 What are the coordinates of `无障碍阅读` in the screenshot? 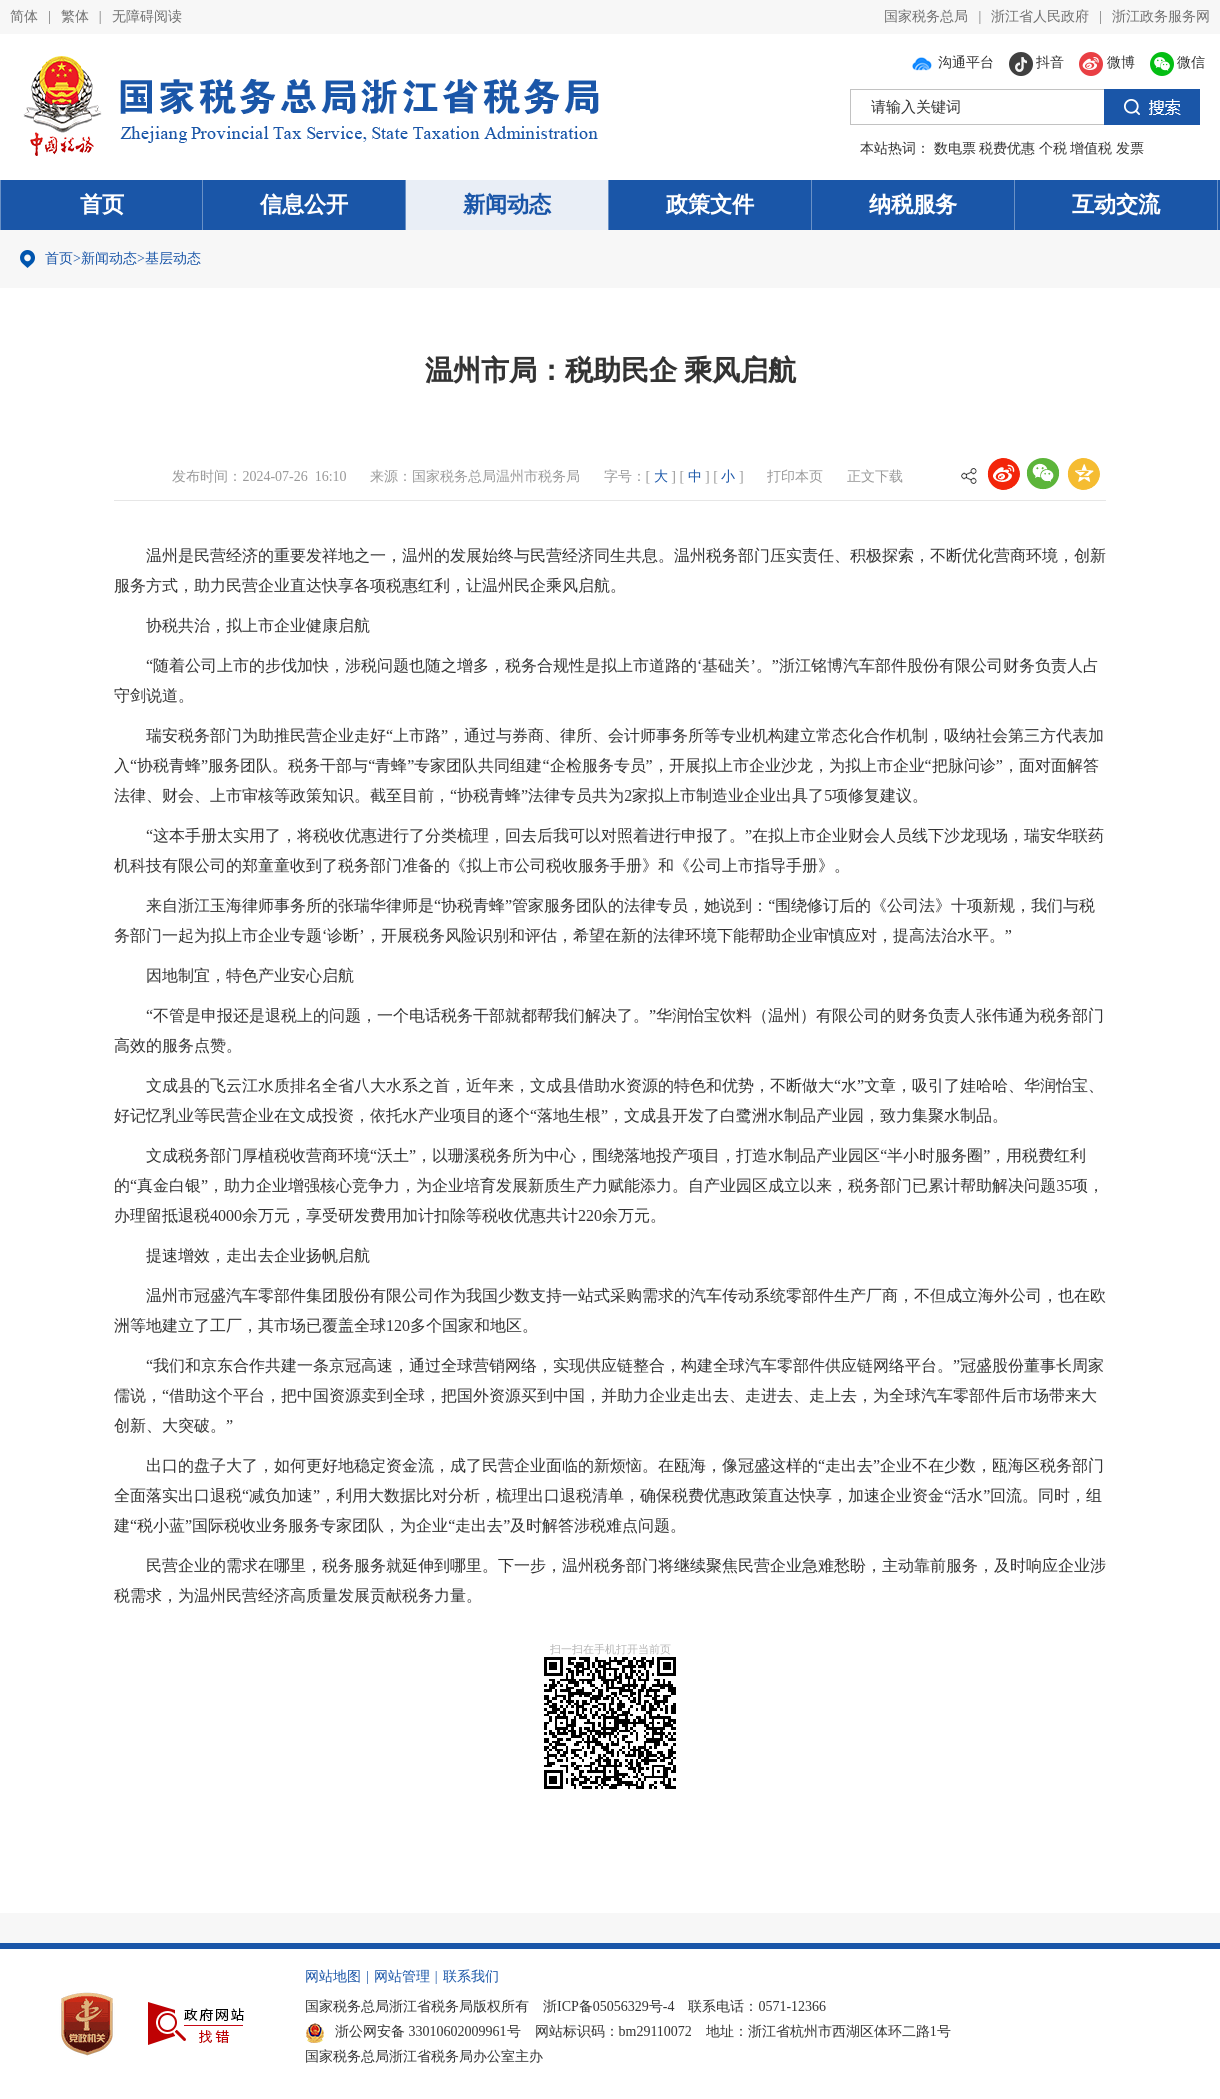 It's located at (147, 16).